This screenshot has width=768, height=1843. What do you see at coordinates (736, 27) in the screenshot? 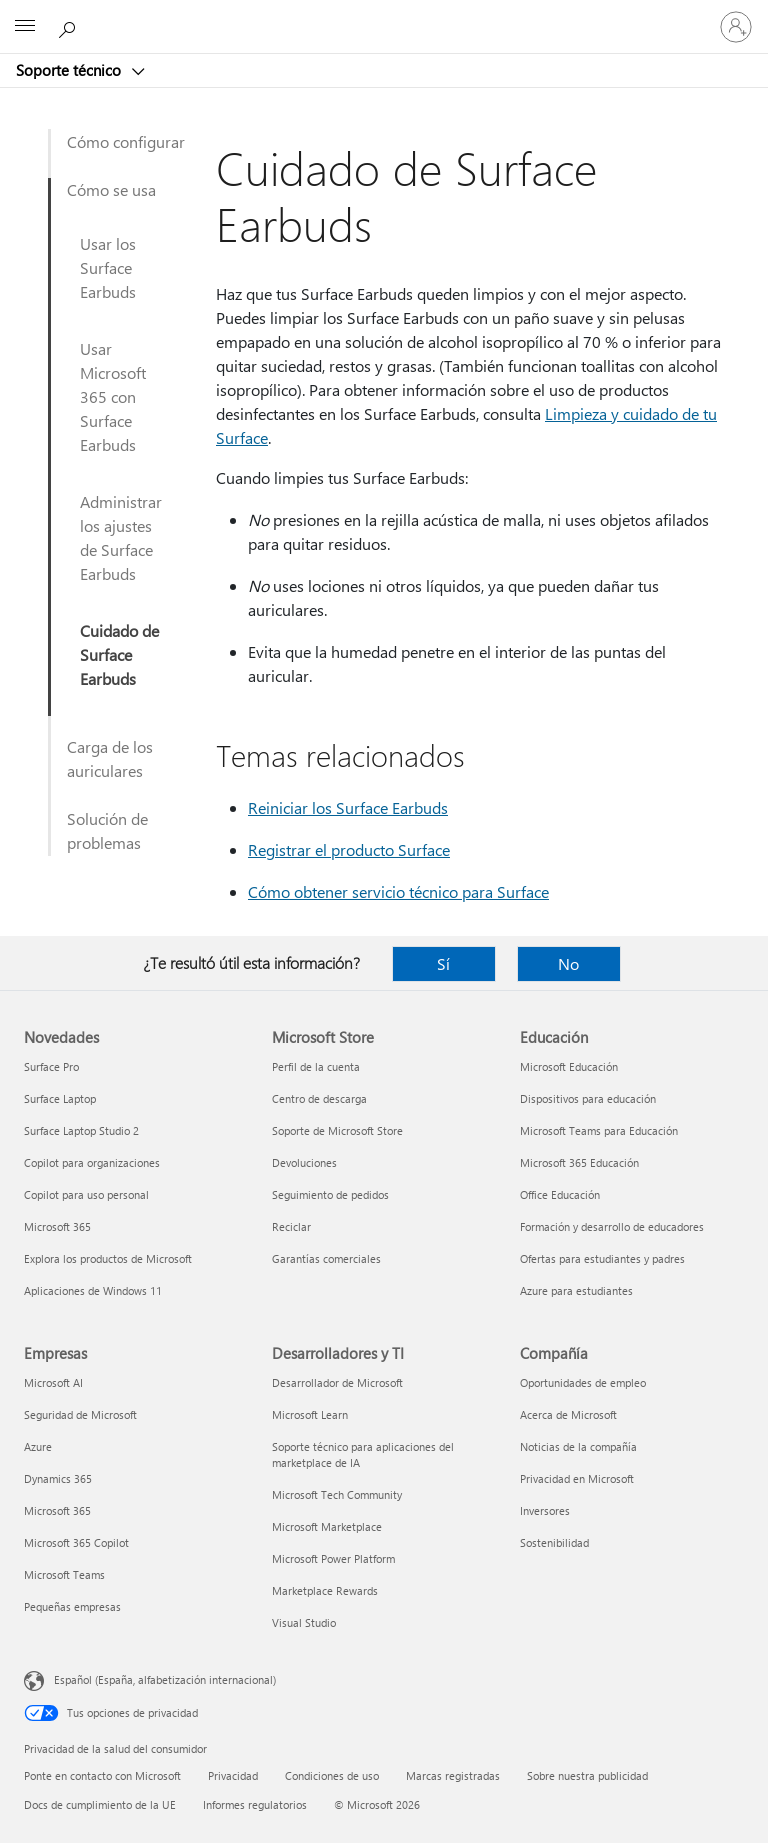
I see `[Iniciar sesión en tu cuenta]` at bounding box center [736, 27].